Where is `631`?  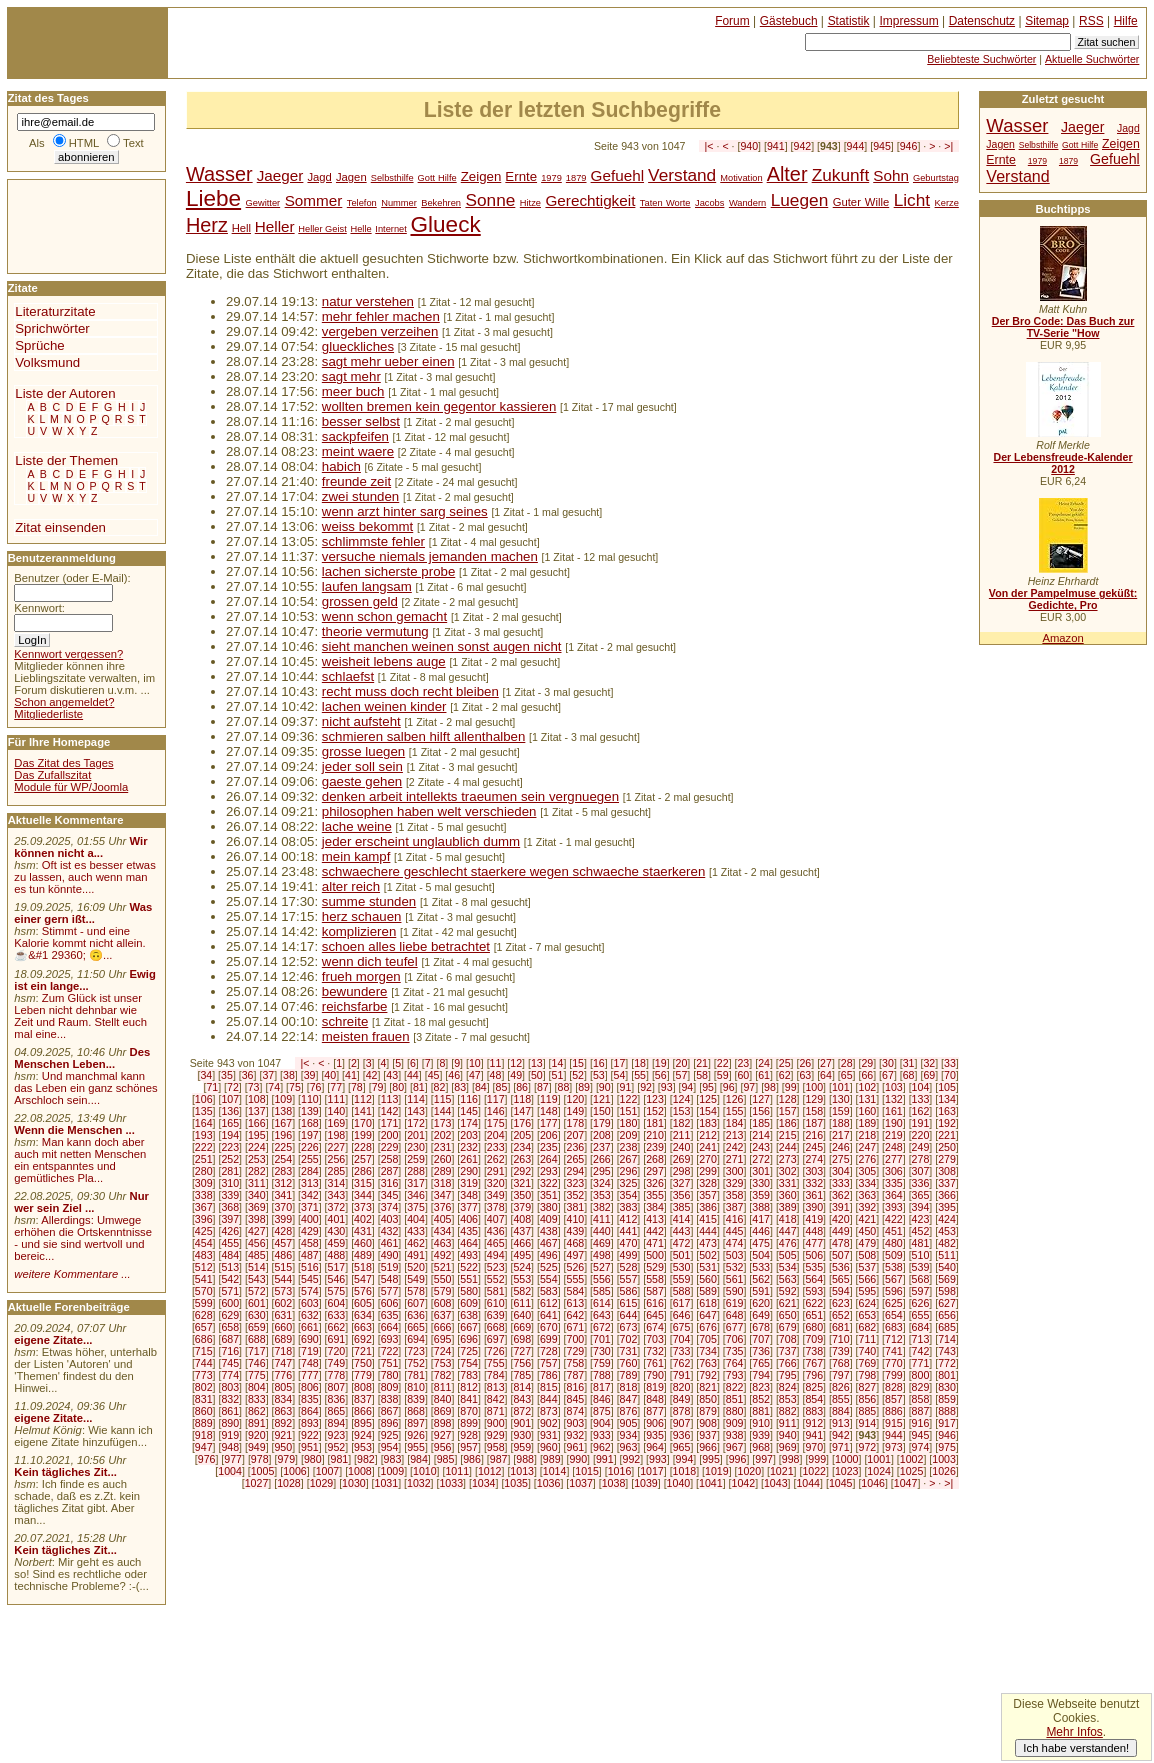 631 is located at coordinates (283, 1315).